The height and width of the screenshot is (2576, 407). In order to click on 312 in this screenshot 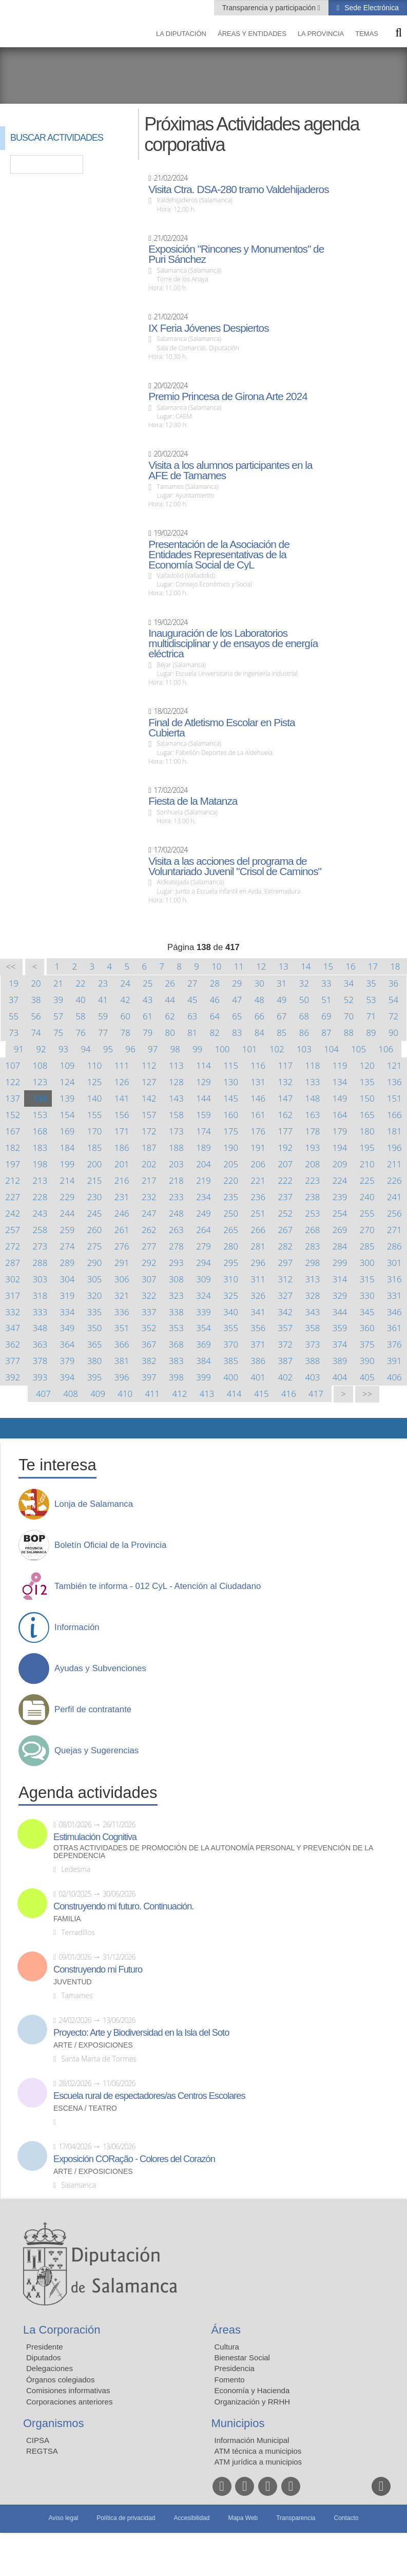, I will do `click(285, 1279)`.